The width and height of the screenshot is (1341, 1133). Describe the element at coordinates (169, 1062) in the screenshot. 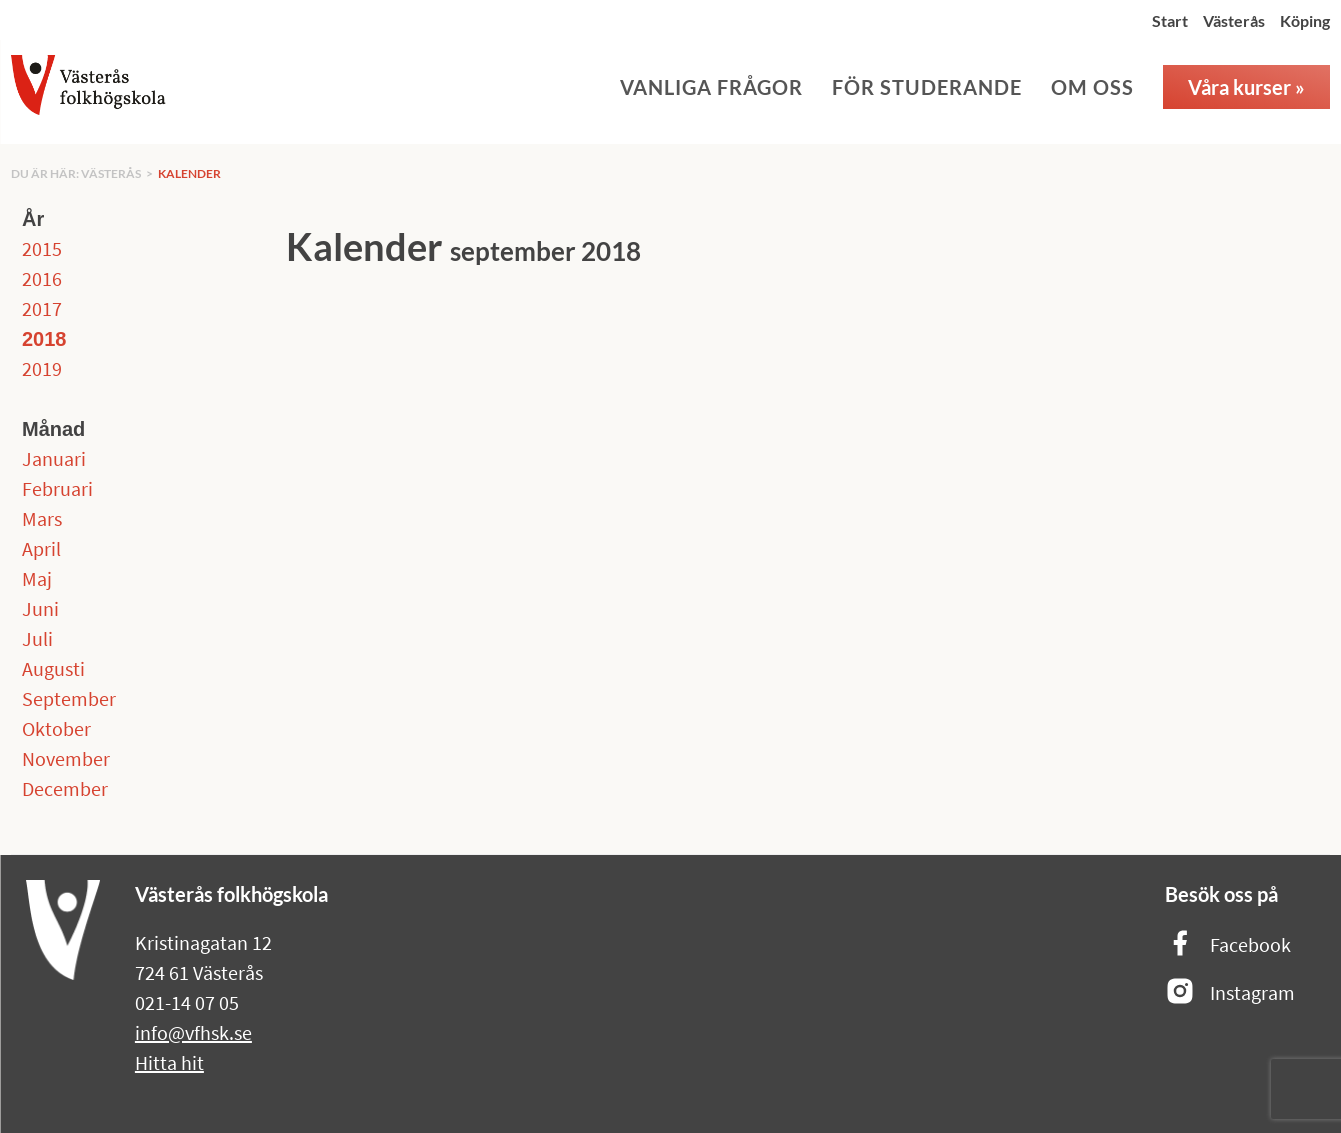

I see `Hitta hit` at that location.